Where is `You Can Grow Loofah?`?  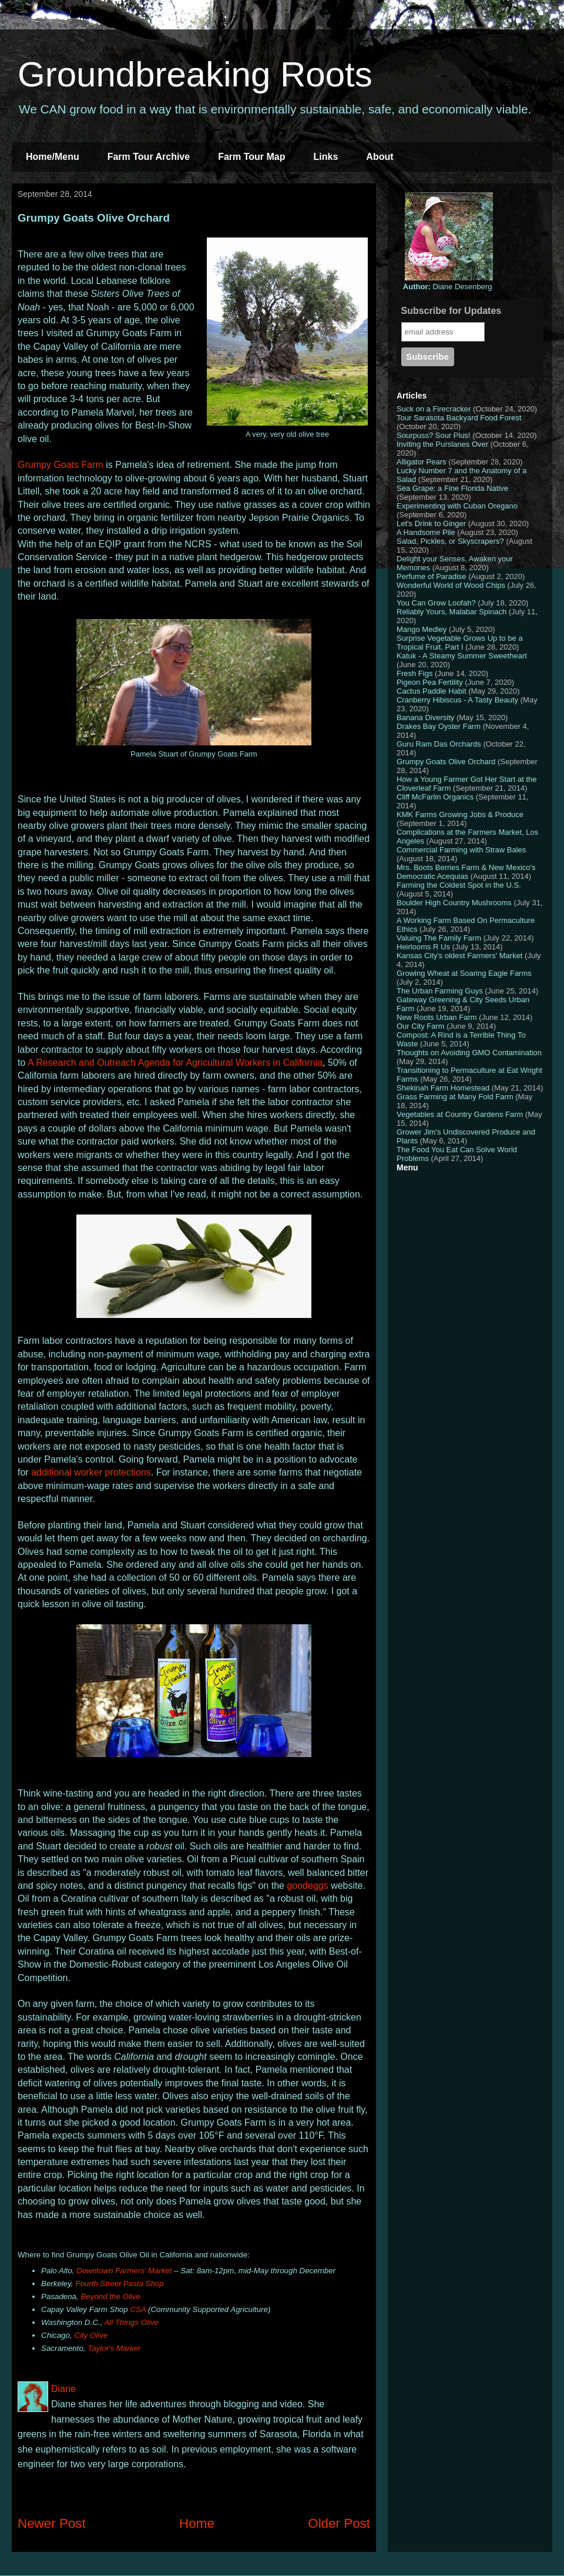 You Can Grow Loofah? is located at coordinates (436, 602).